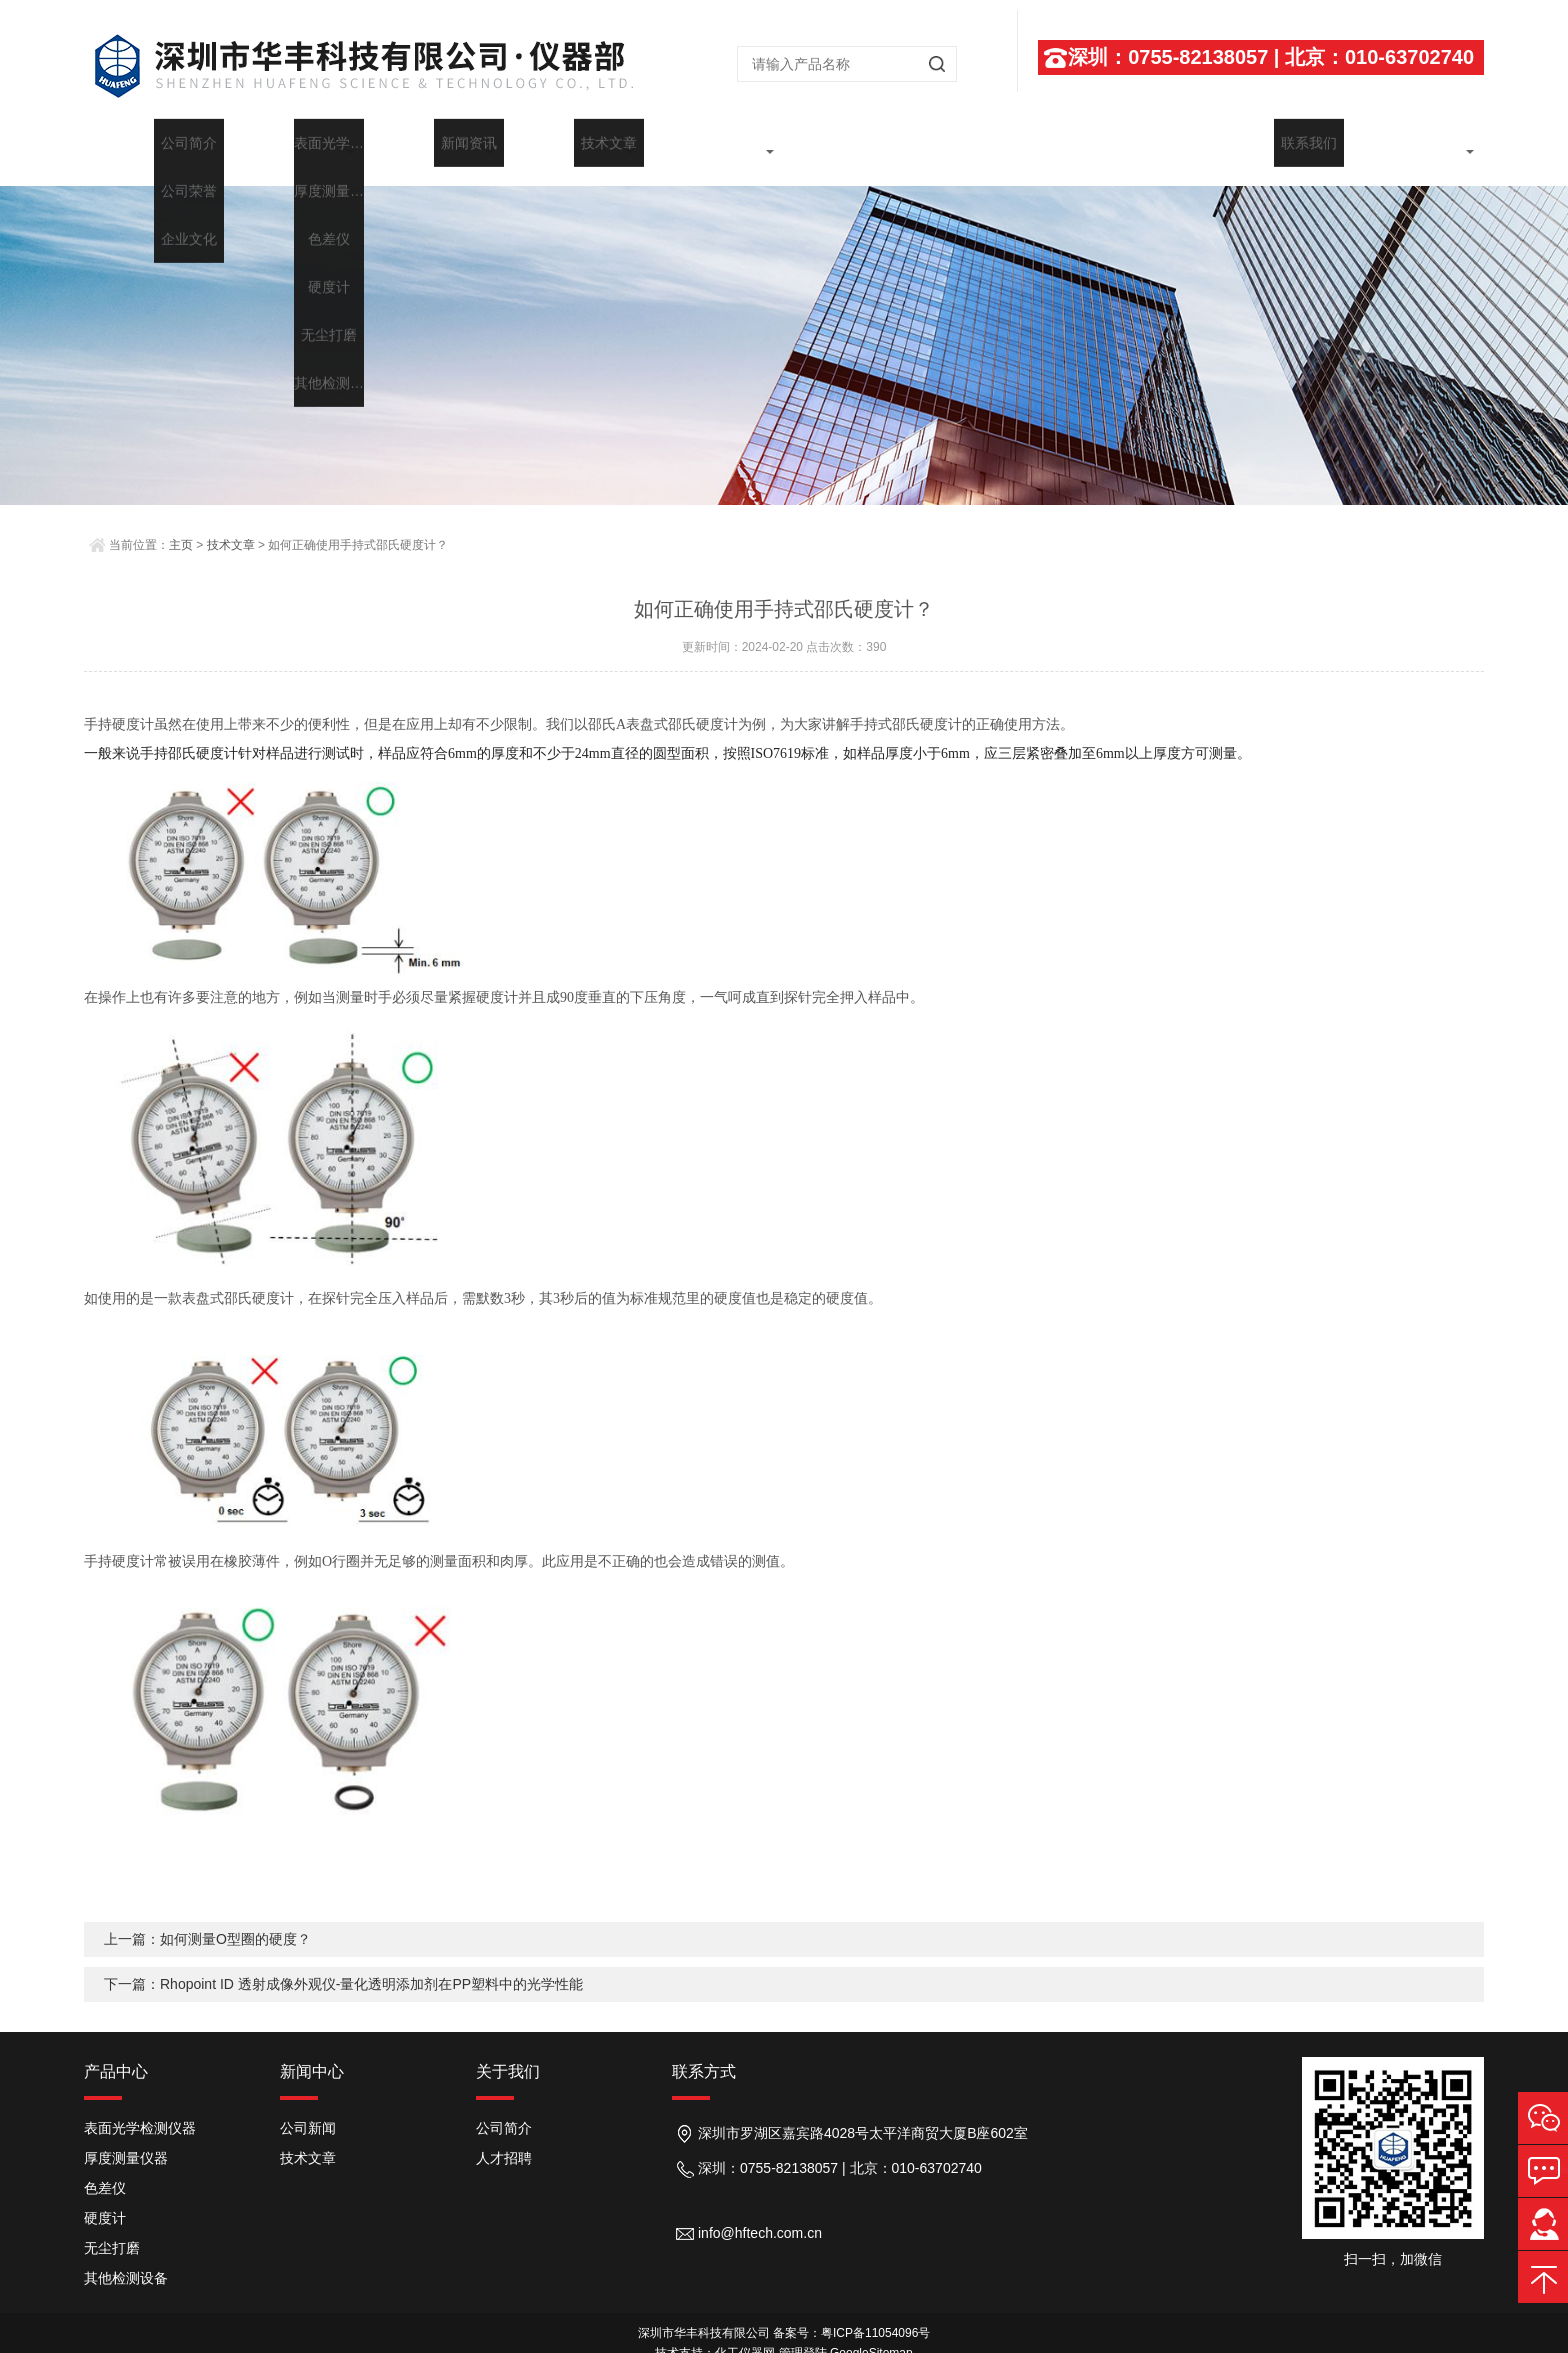 This screenshot has width=1568, height=2353. What do you see at coordinates (207, 1919) in the screenshot?
I see `上一篇：如何测量O型圈的硬度？` at bounding box center [207, 1919].